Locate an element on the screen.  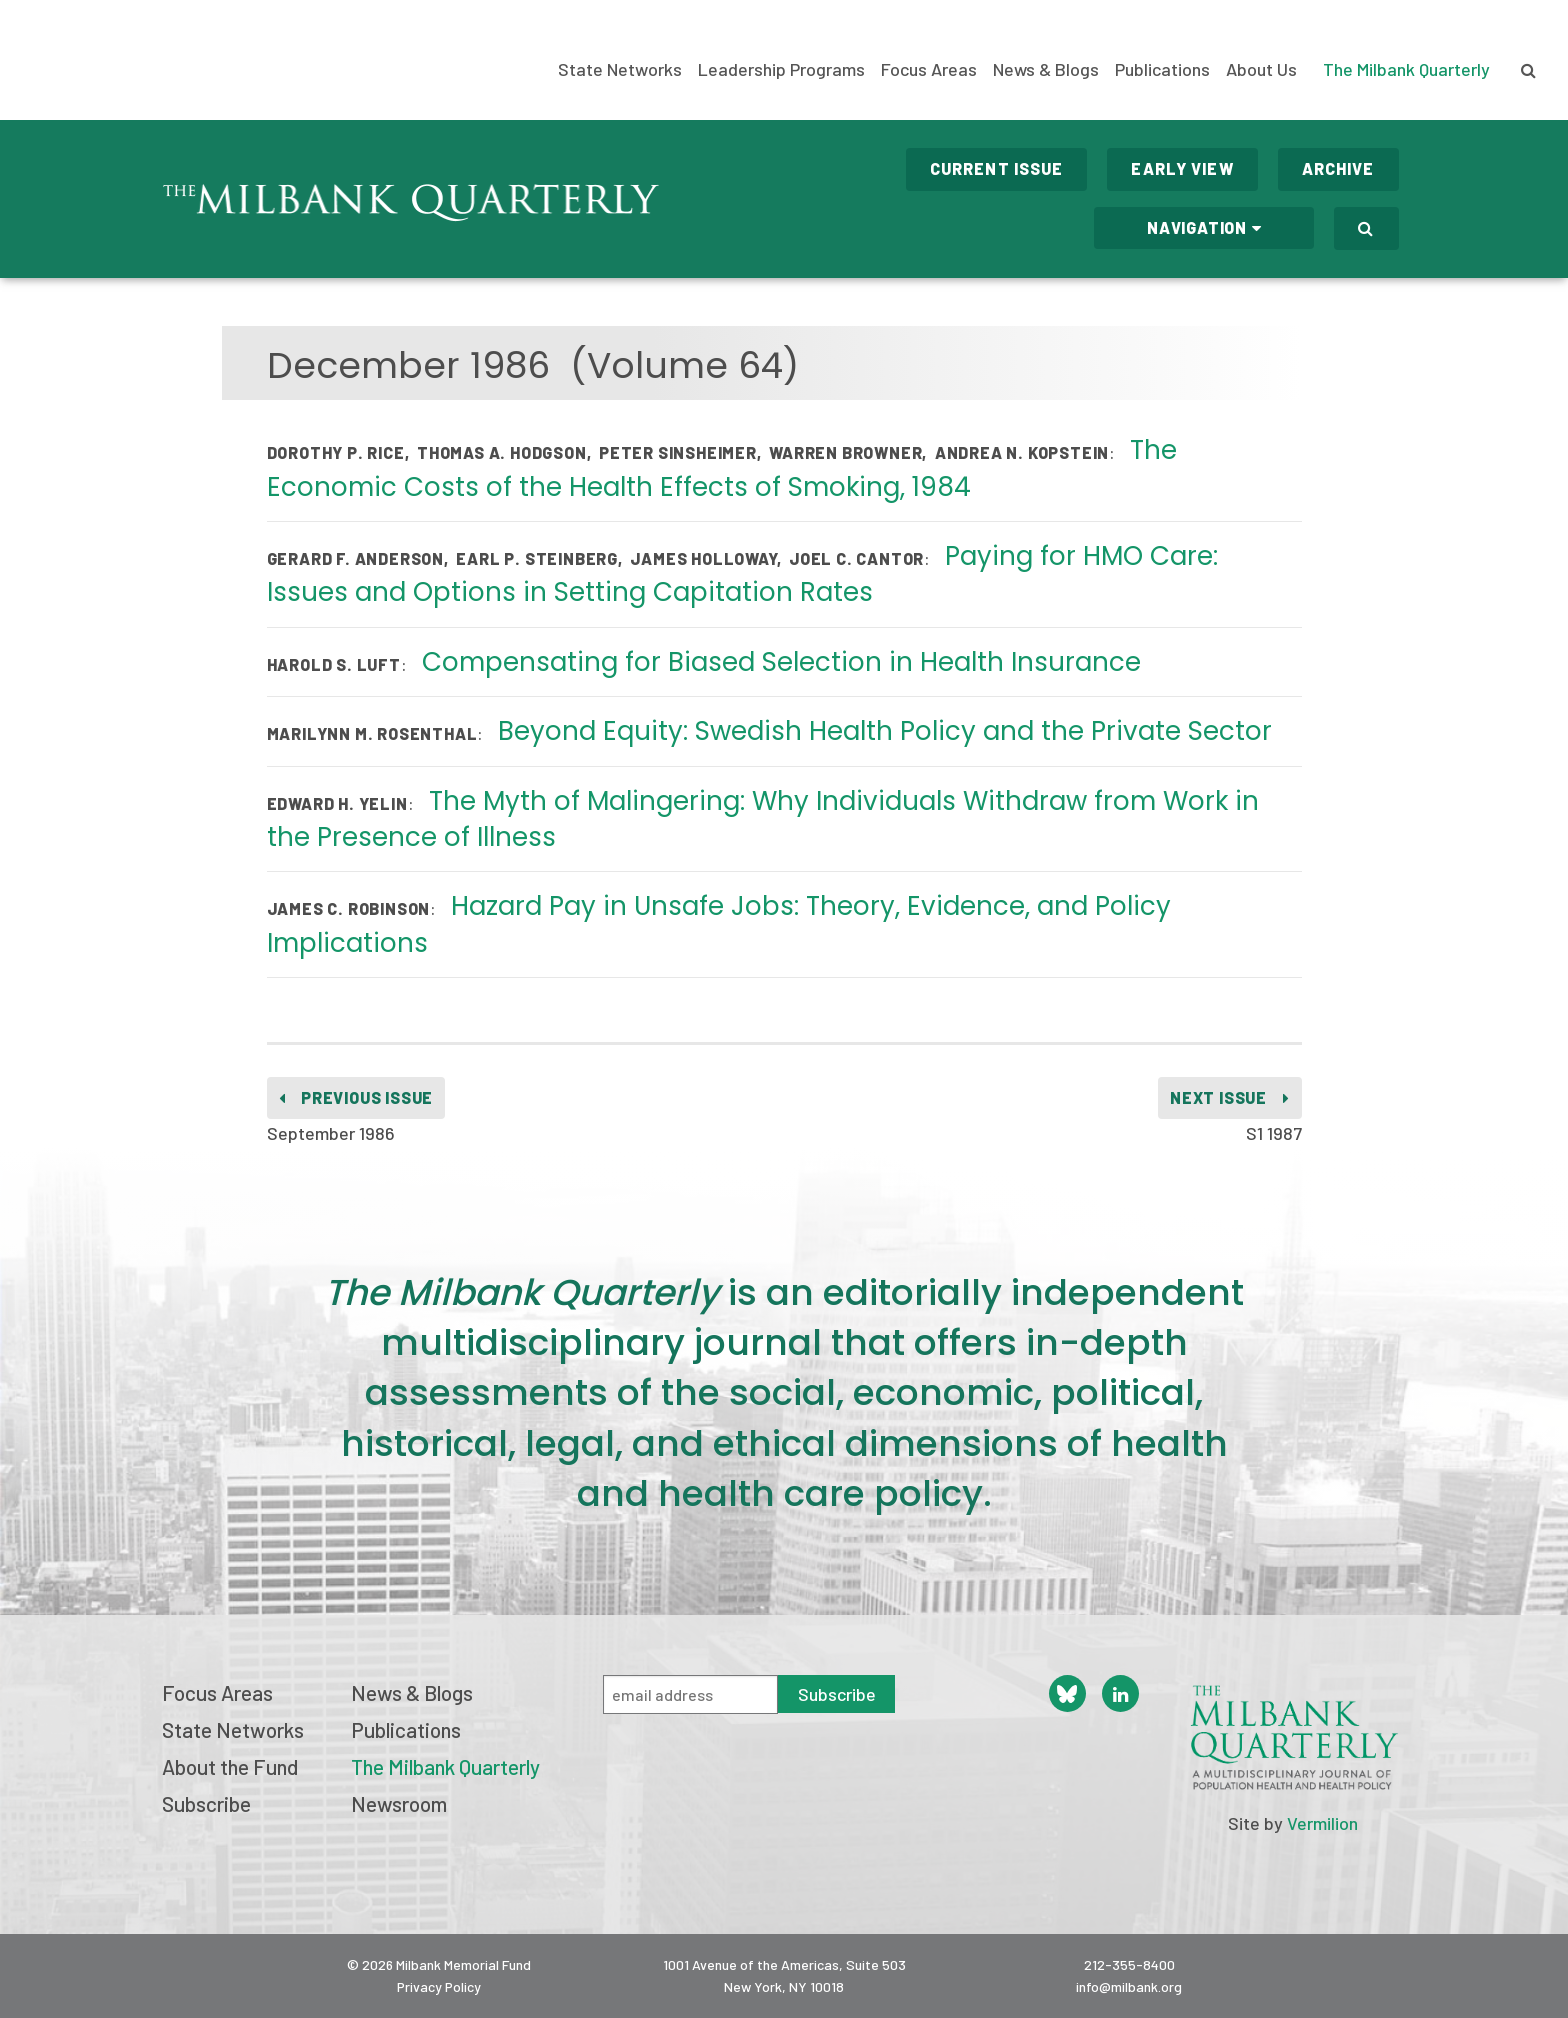
Privacy Policy is located at coordinates (439, 1986).